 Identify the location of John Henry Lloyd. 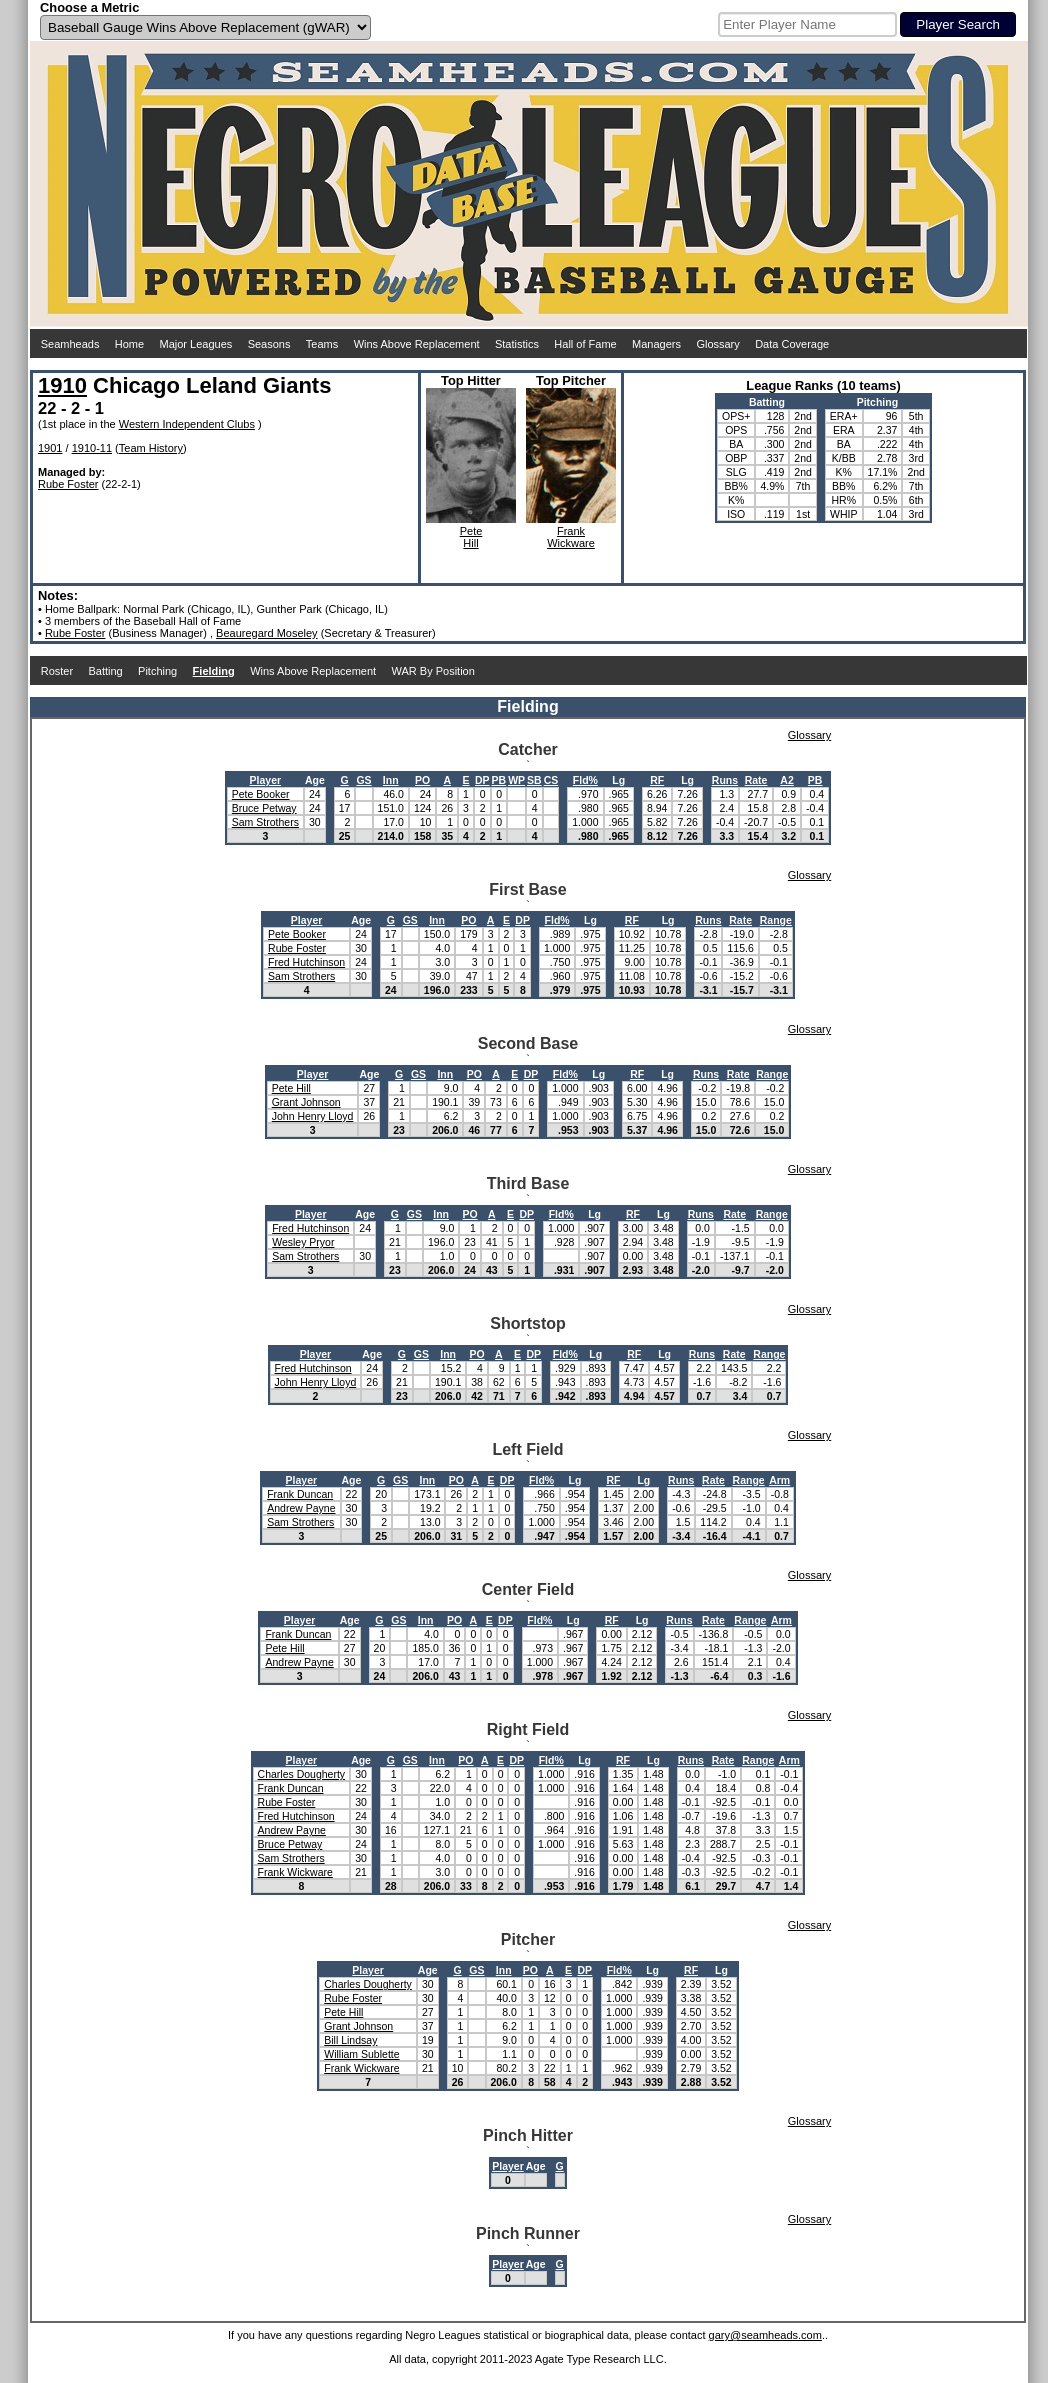
(313, 1116).